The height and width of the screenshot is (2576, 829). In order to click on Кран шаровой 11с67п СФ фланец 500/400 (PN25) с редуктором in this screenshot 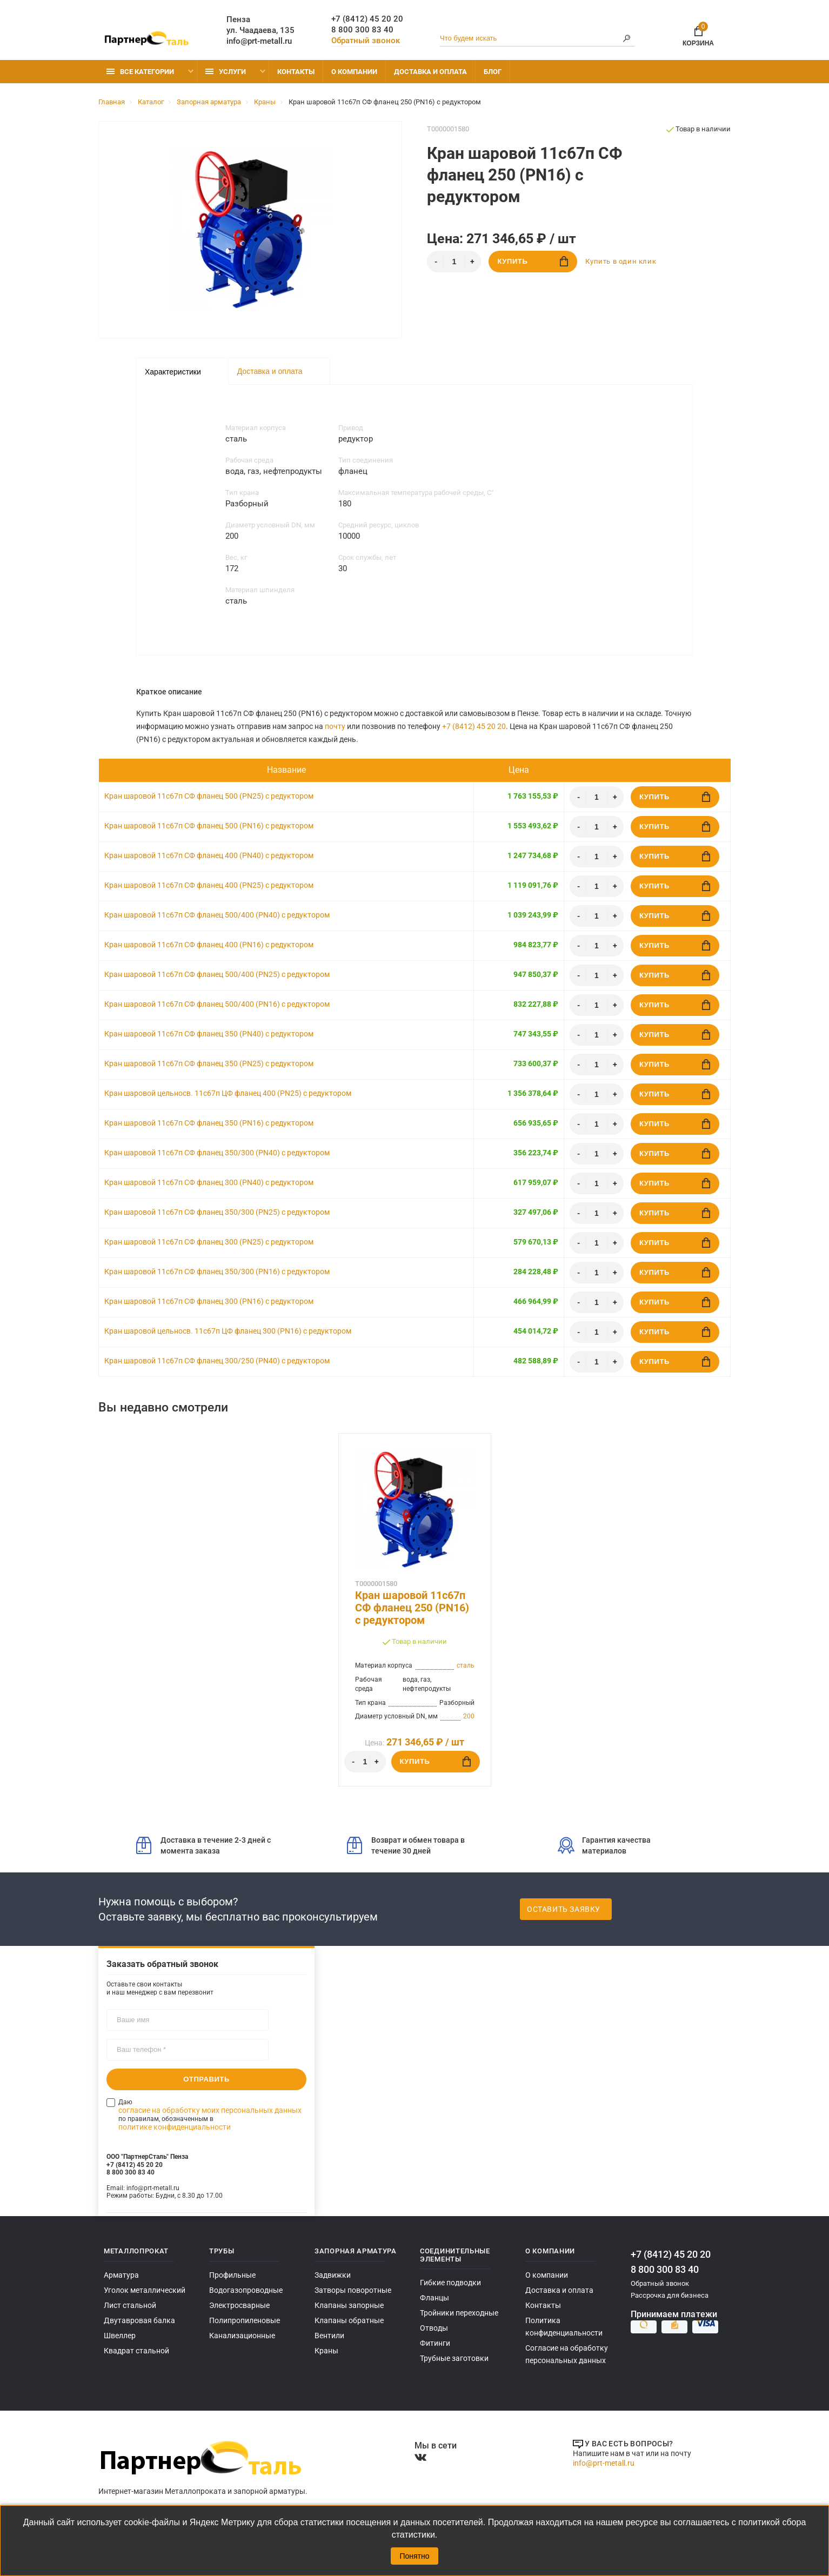, I will do `click(217, 974)`.